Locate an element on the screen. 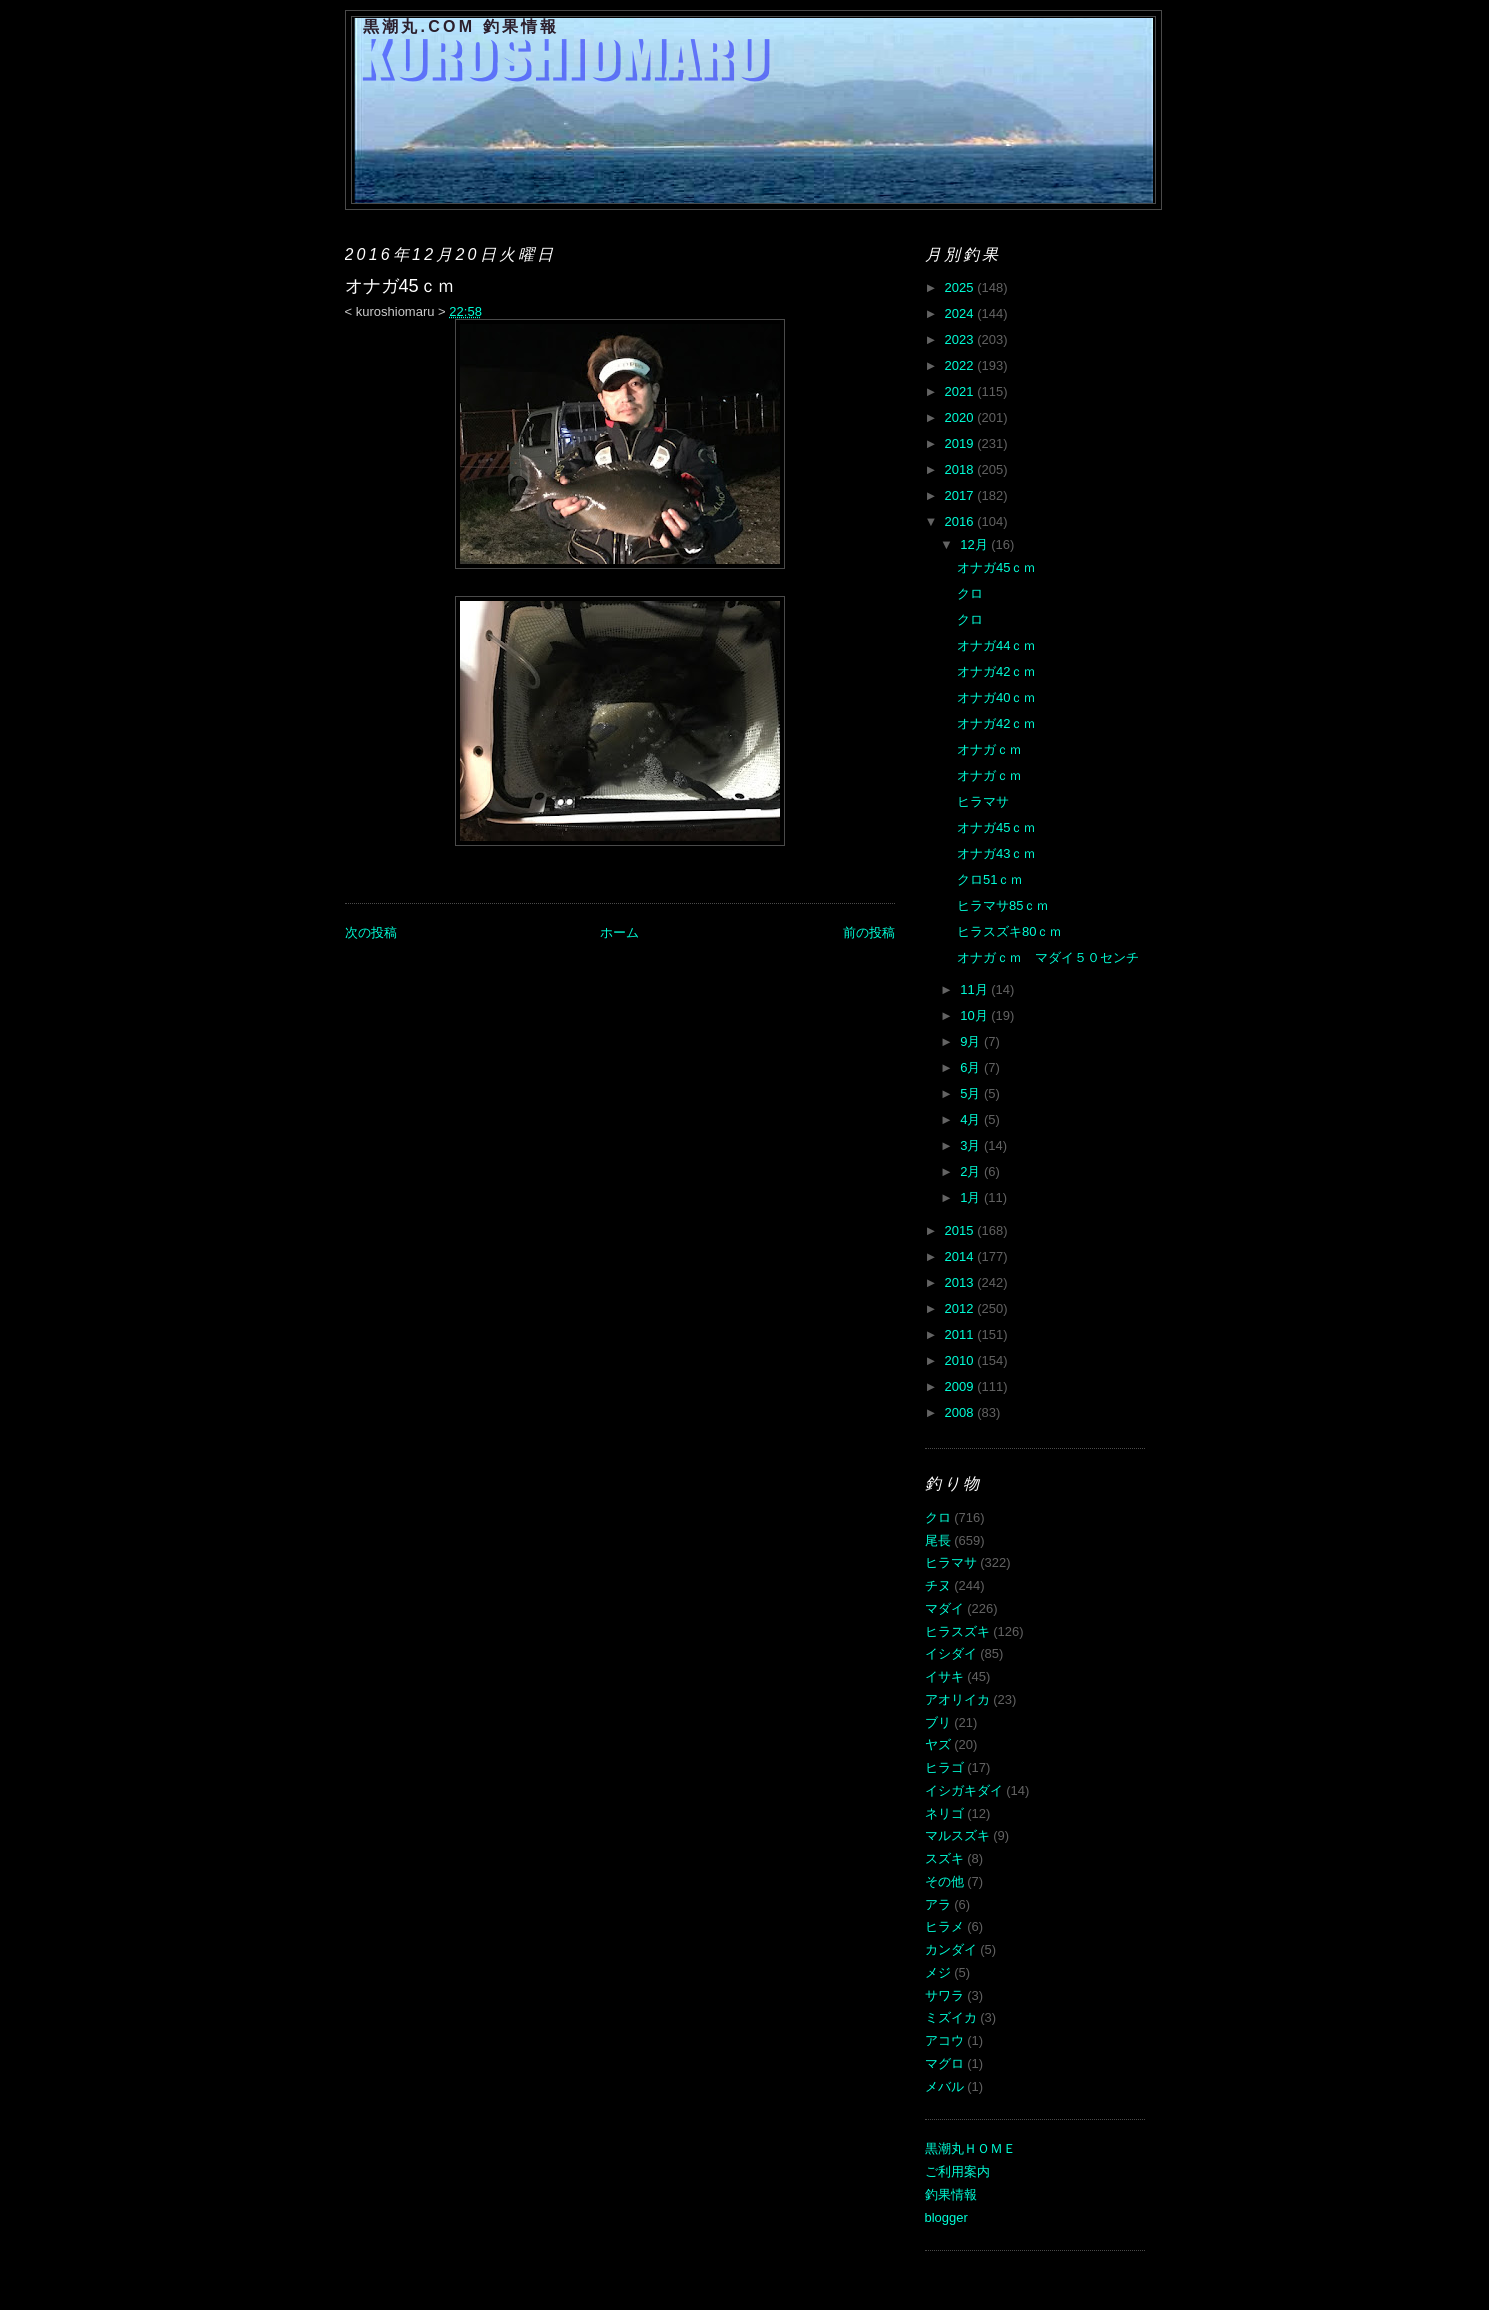 Image resolution: width=1489 pixels, height=2310 pixels. 前の投稿 is located at coordinates (869, 932).